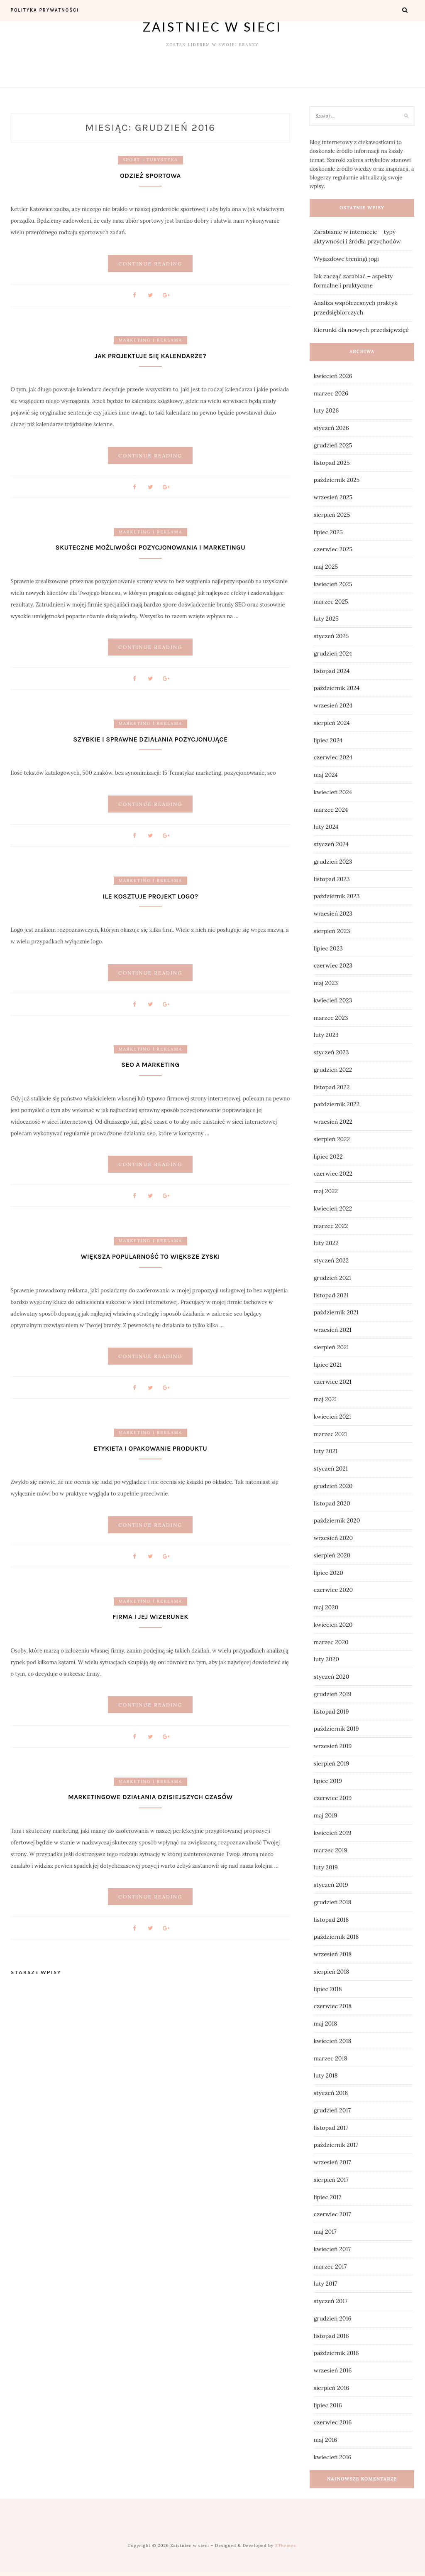  What do you see at coordinates (333, 792) in the screenshot?
I see `kwiecień 2024` at bounding box center [333, 792].